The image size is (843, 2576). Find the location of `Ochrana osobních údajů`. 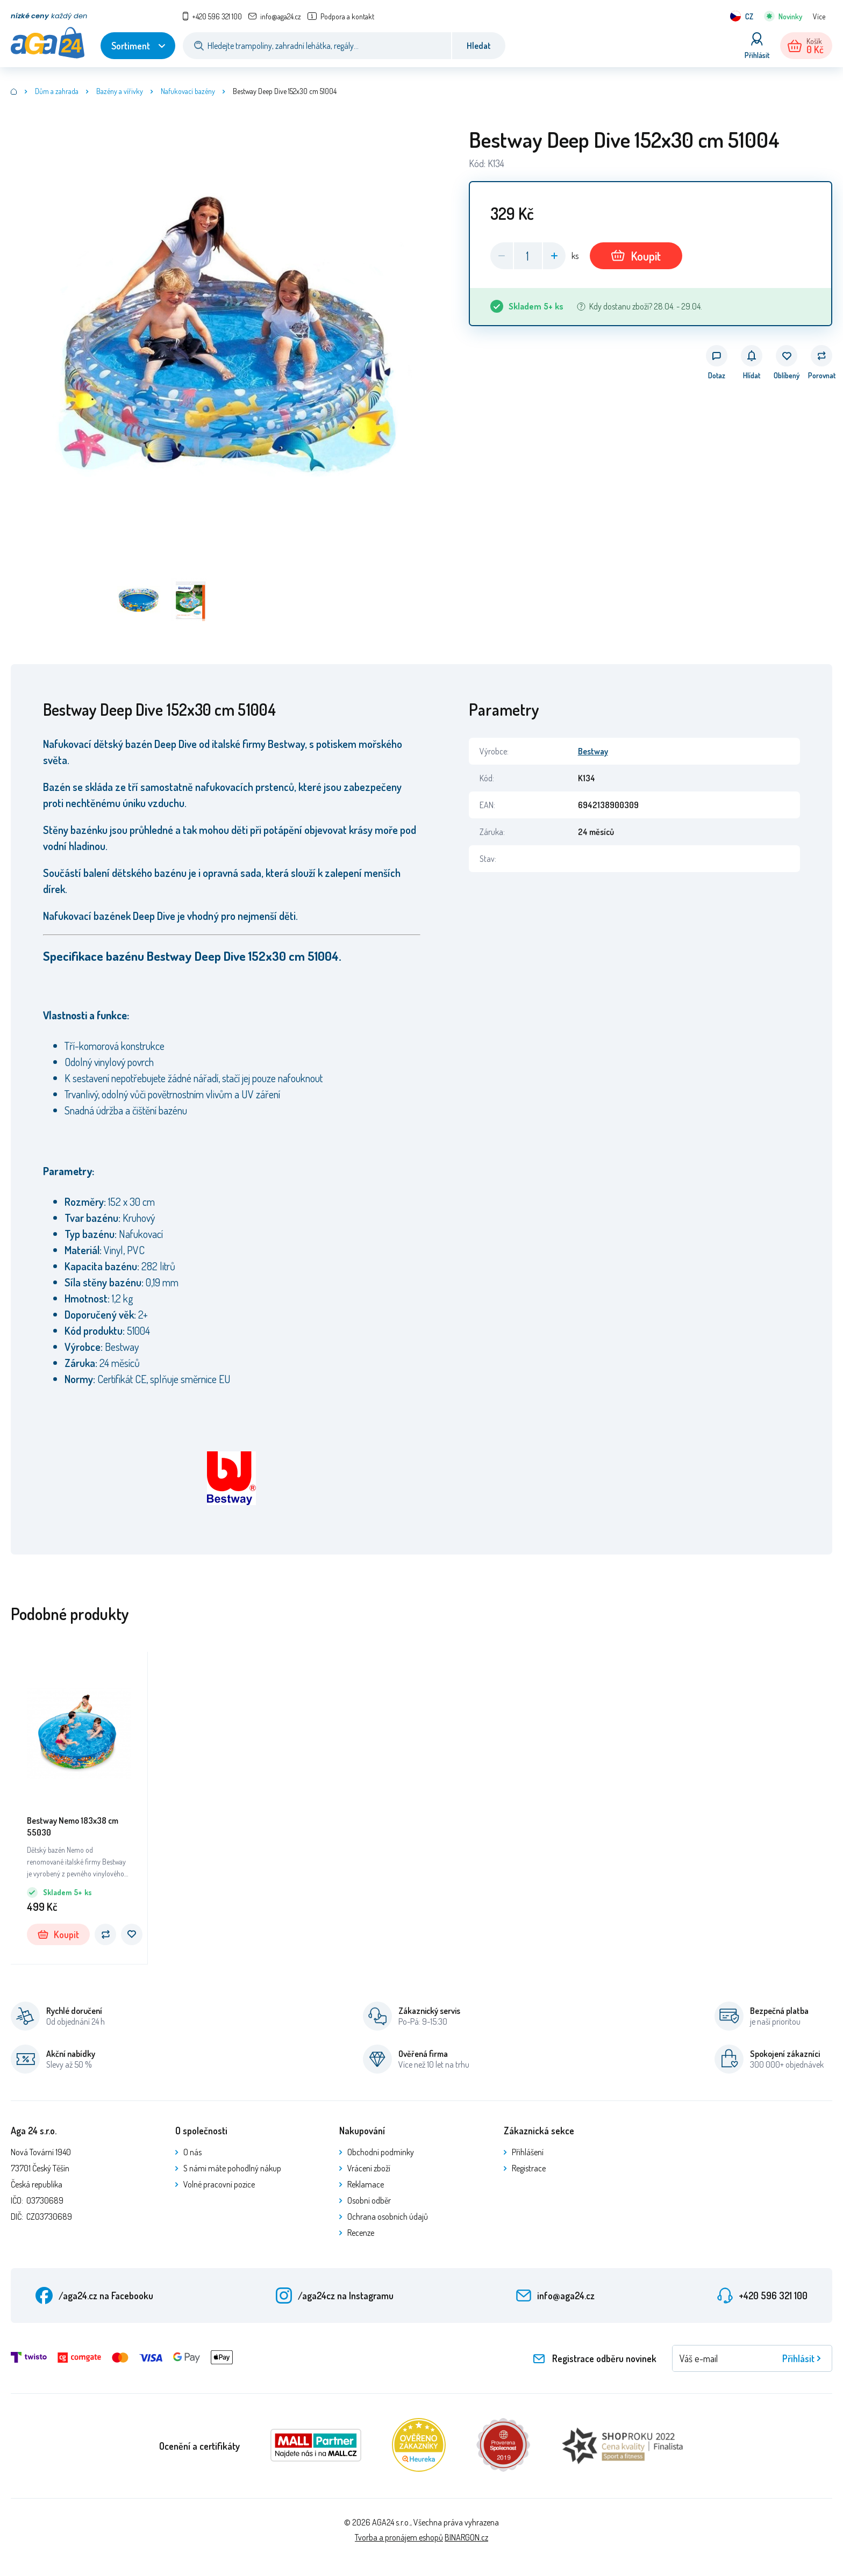

Ochrana osobních údajů is located at coordinates (387, 2216).